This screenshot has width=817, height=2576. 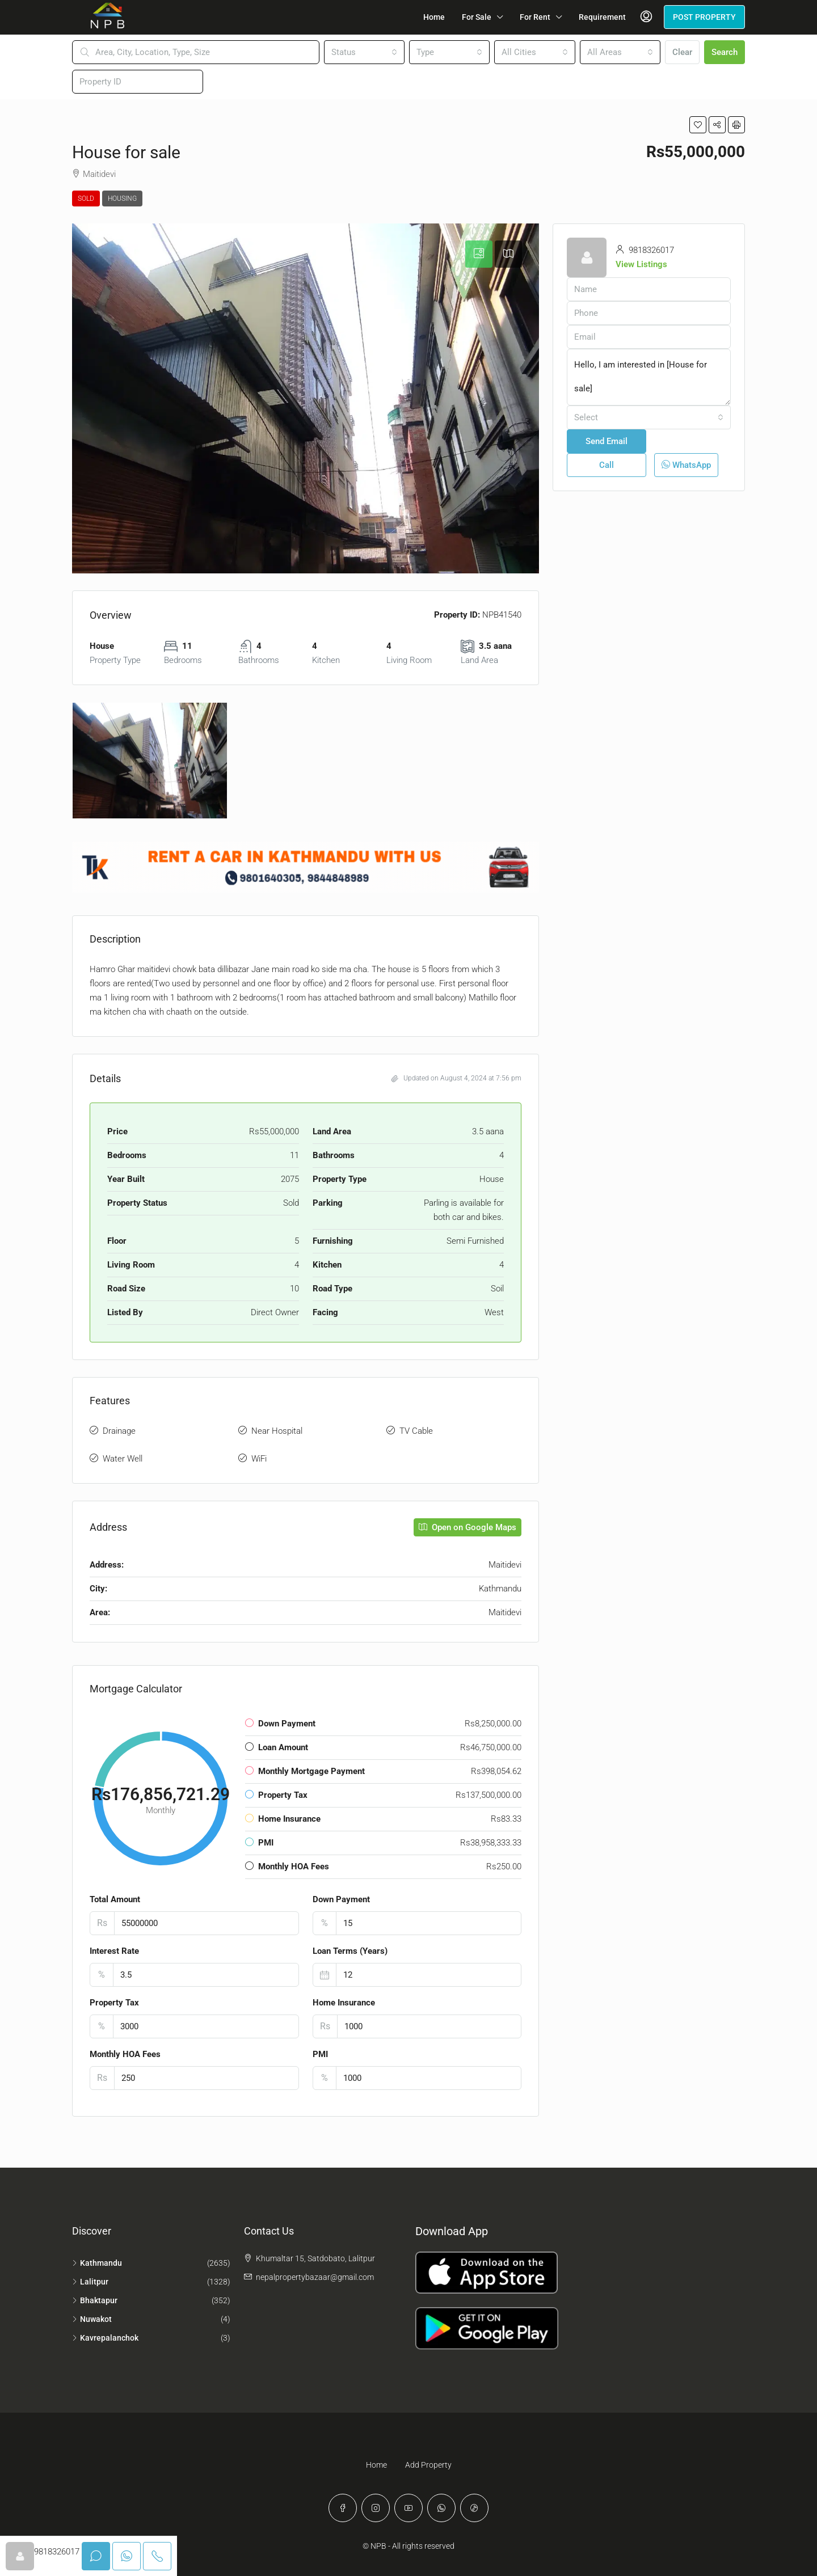 I want to click on Property Tax, so click(x=114, y=2003).